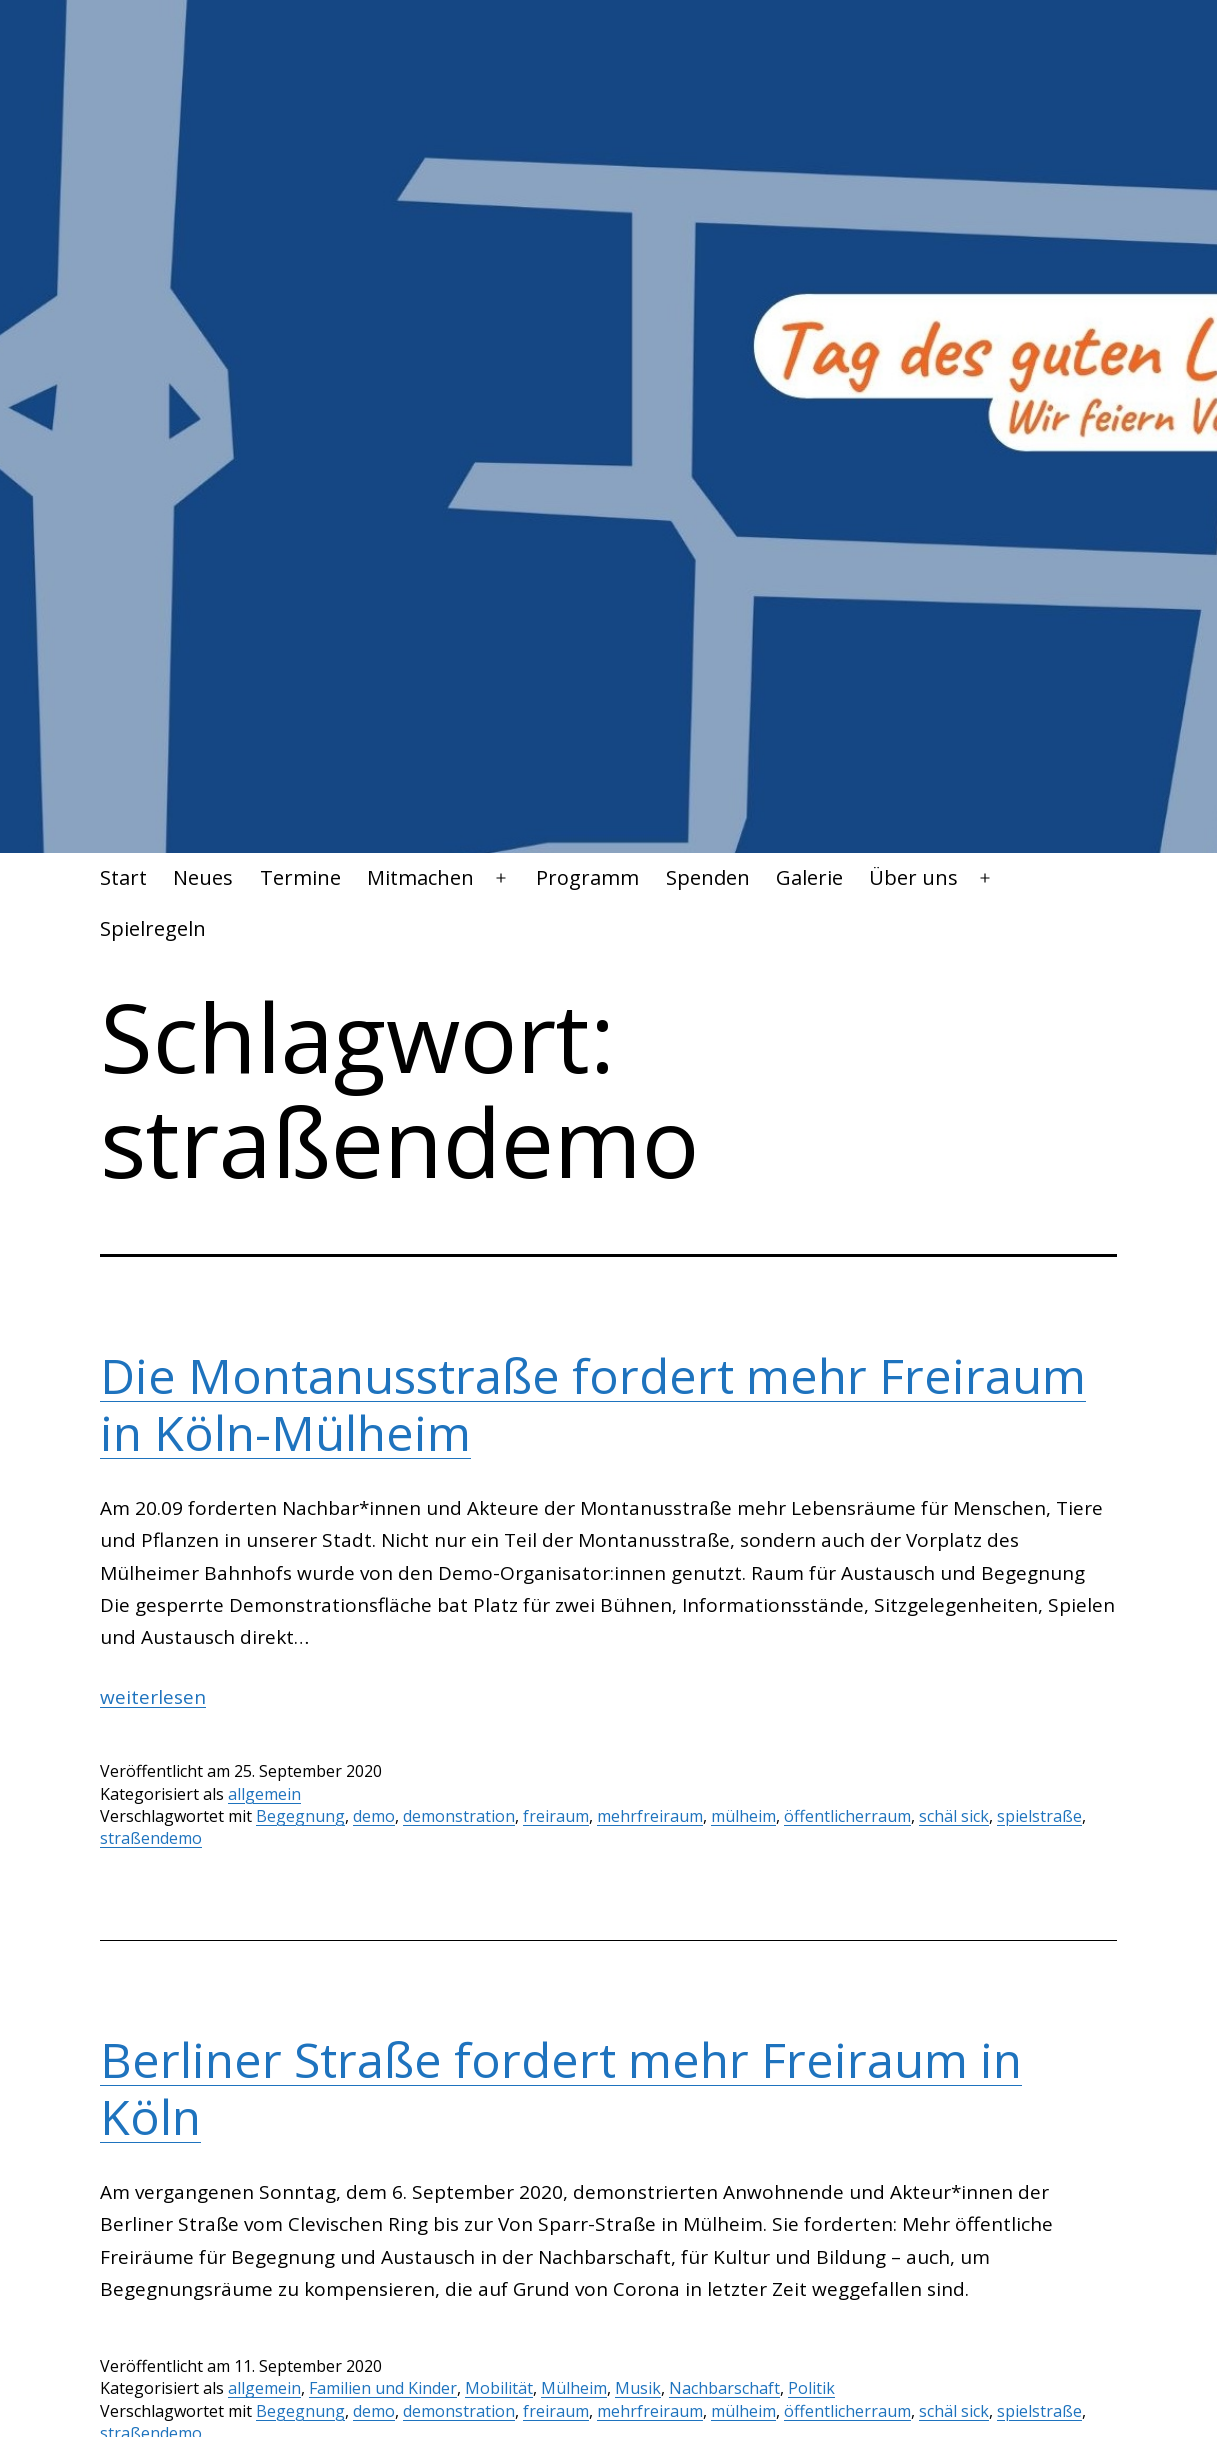  I want to click on Begegnung, so click(300, 1816).